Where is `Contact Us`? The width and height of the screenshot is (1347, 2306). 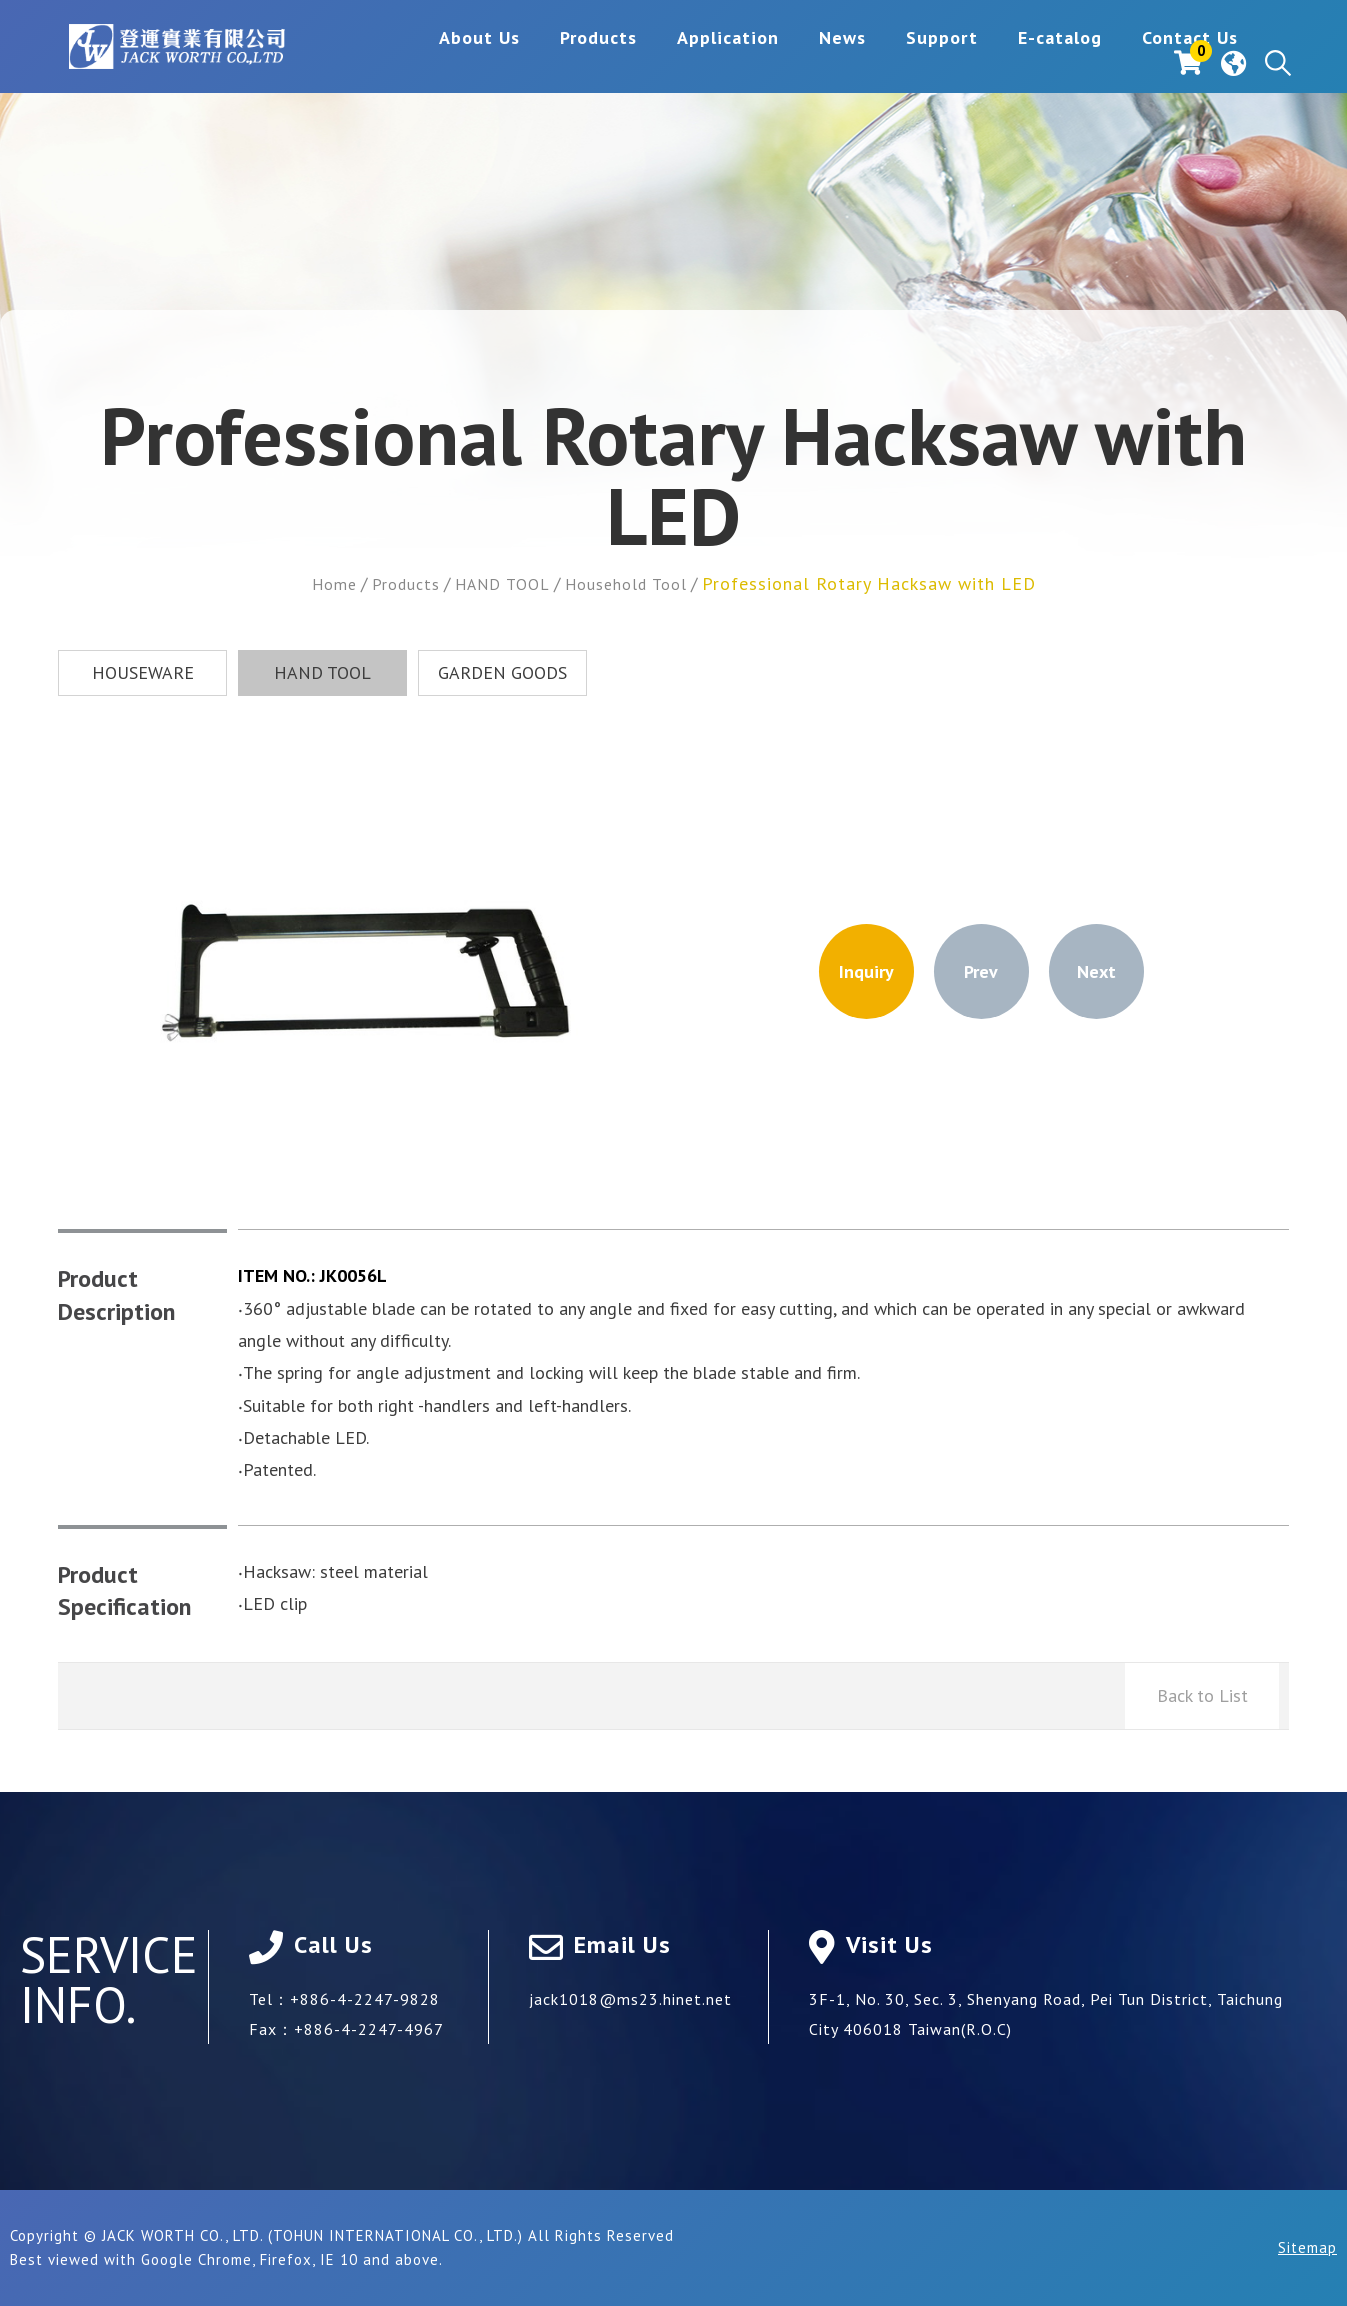 Contact Us is located at coordinates (1066, 63).